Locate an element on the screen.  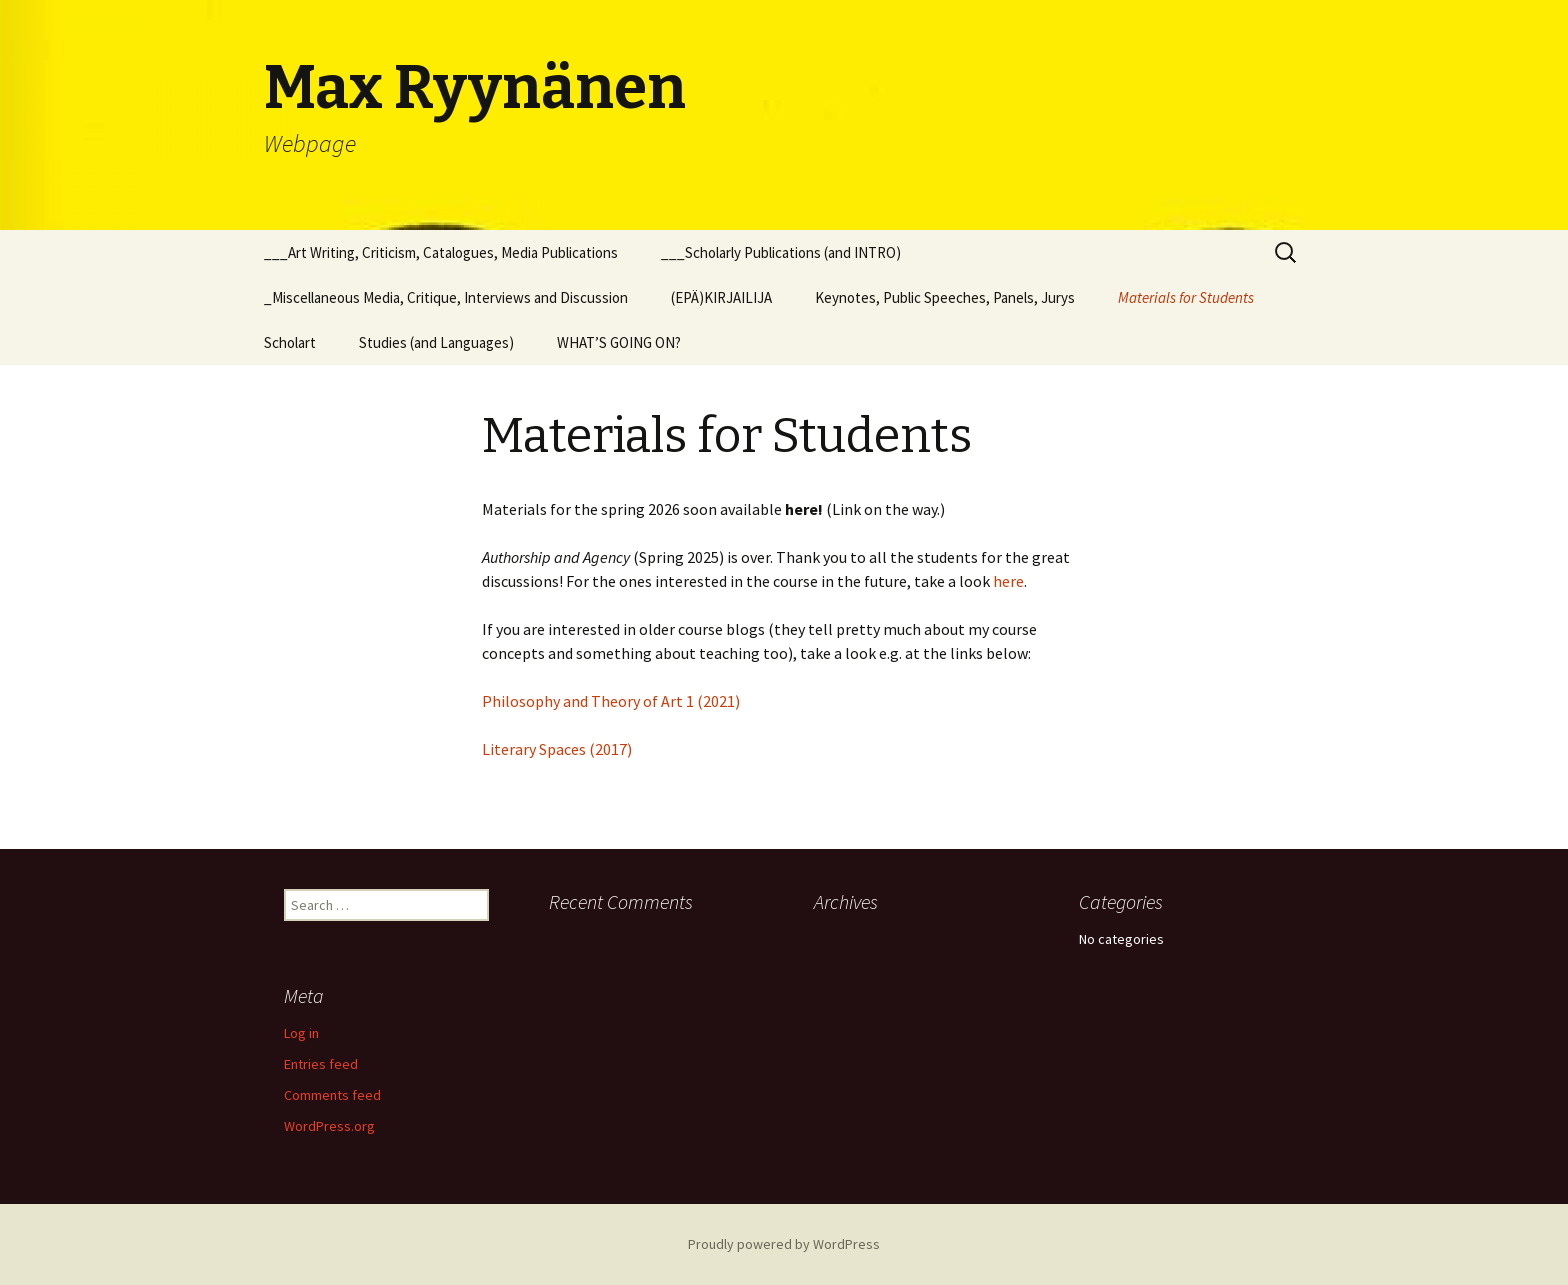
Log in is located at coordinates (301, 1033).